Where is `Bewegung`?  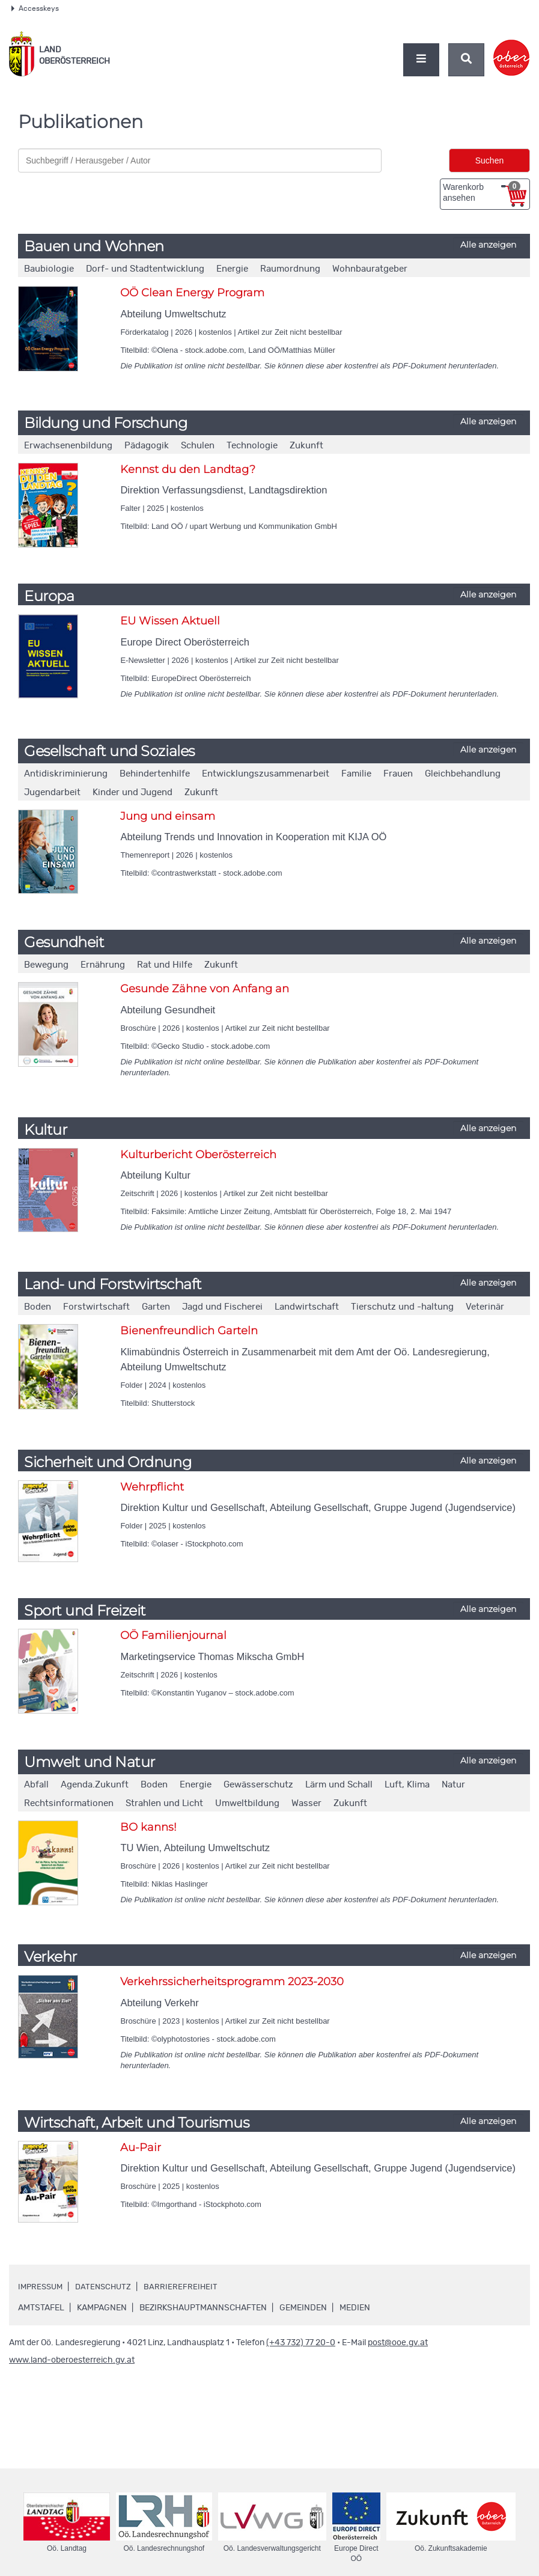 Bewegung is located at coordinates (46, 964).